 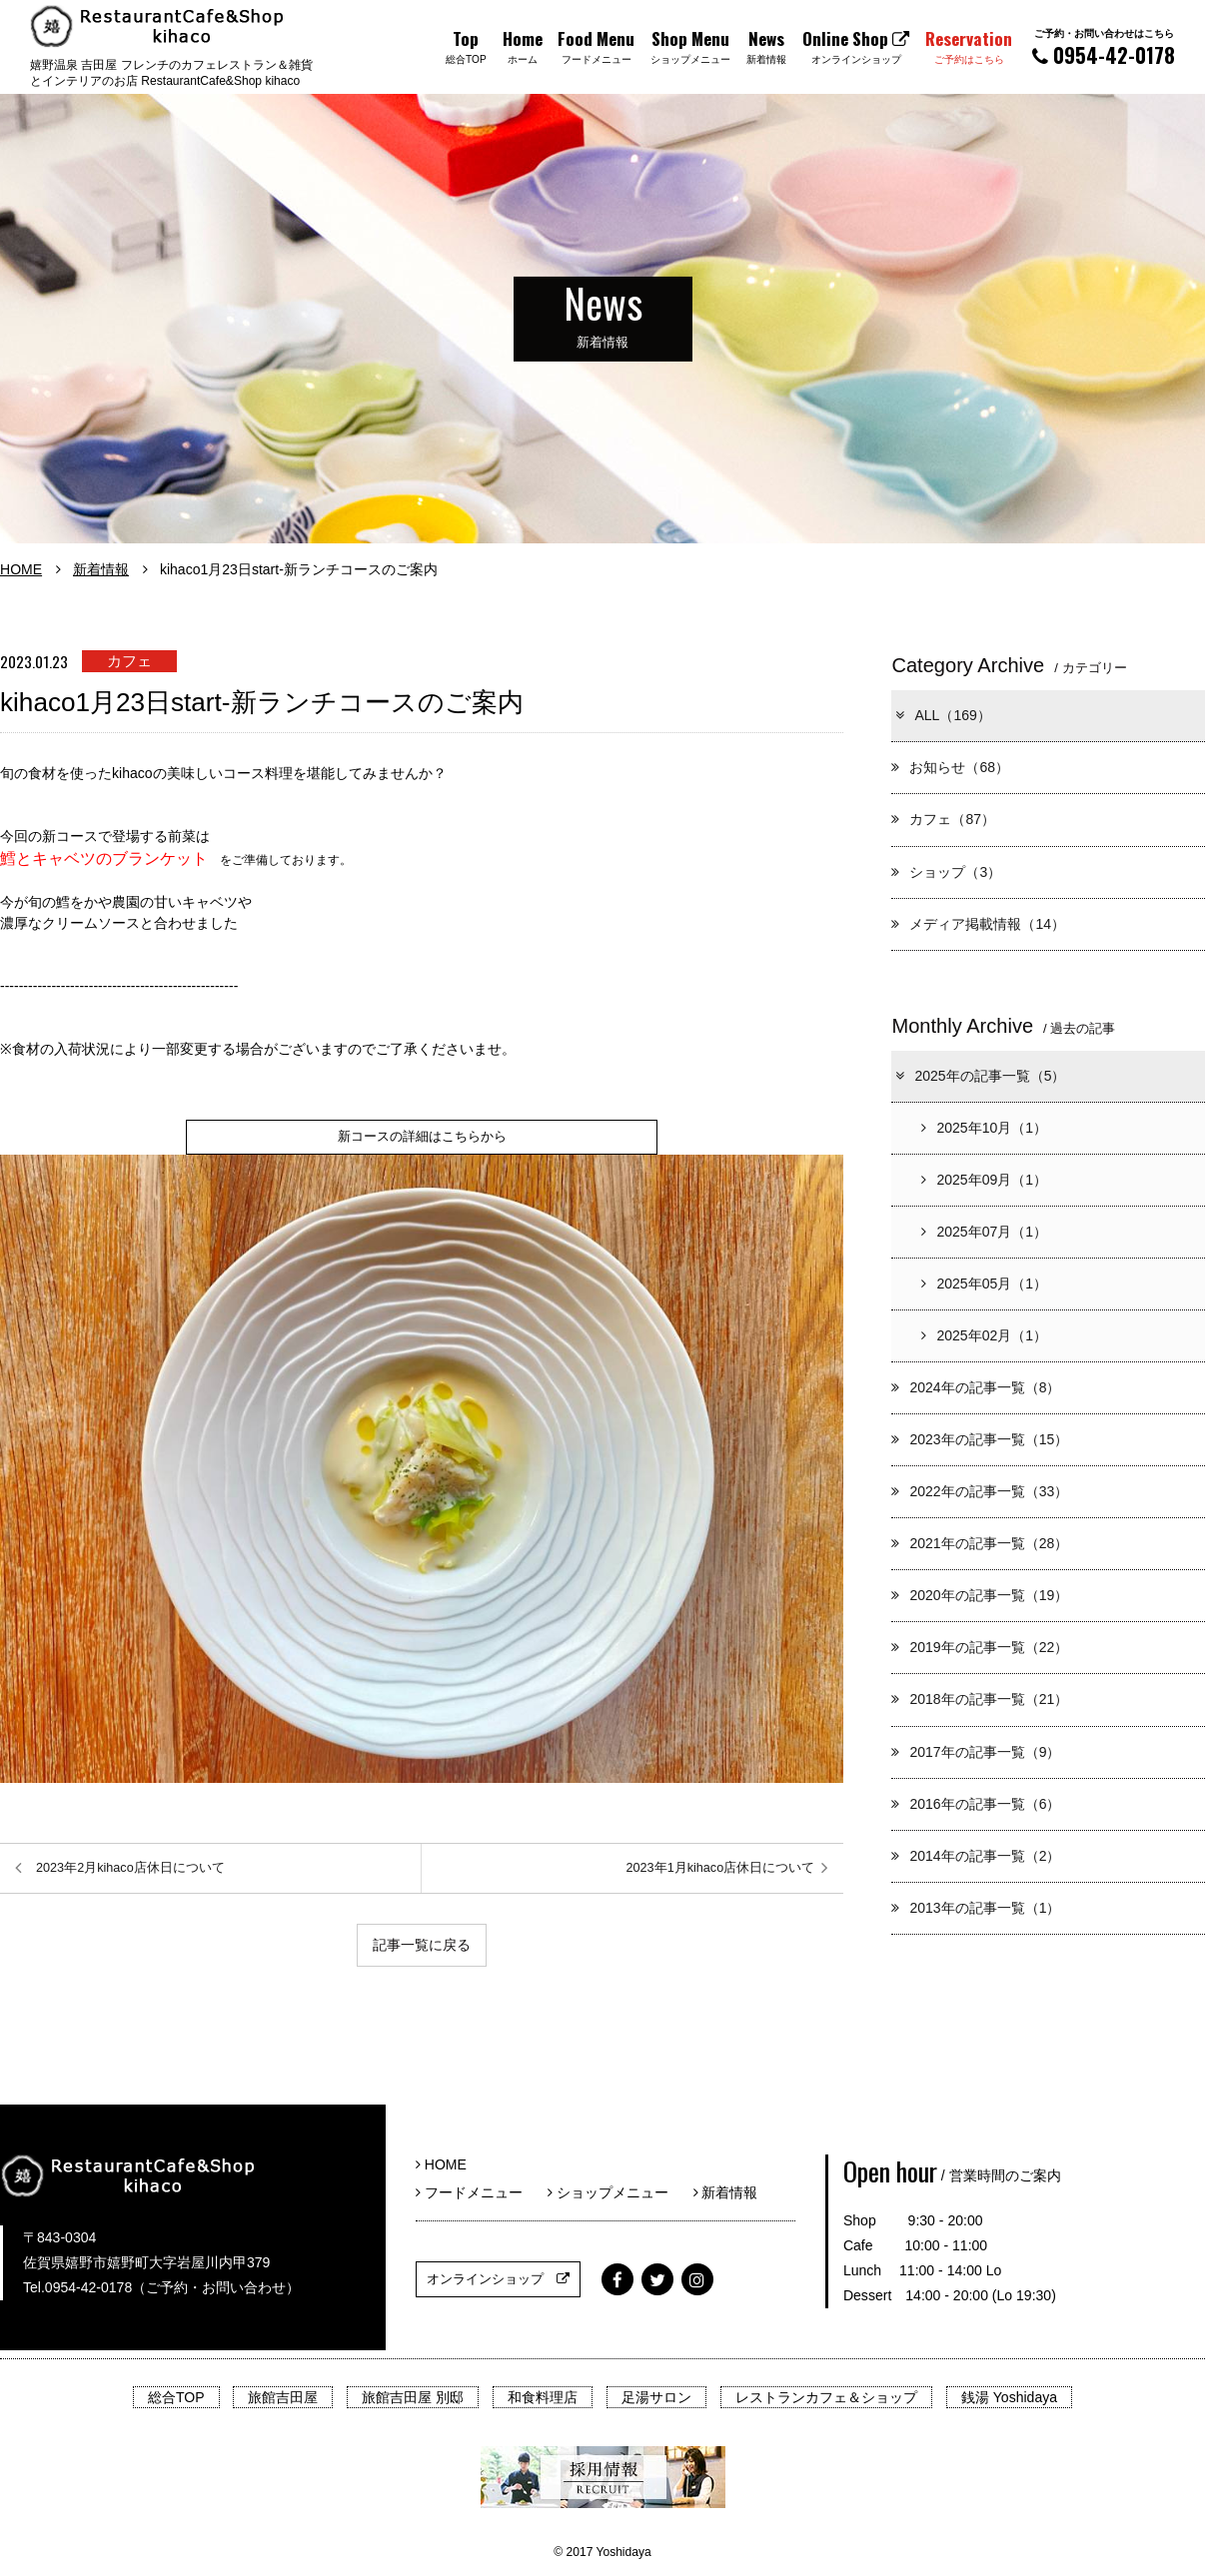 I want to click on 2025年10月（1）, so click(x=984, y=1128).